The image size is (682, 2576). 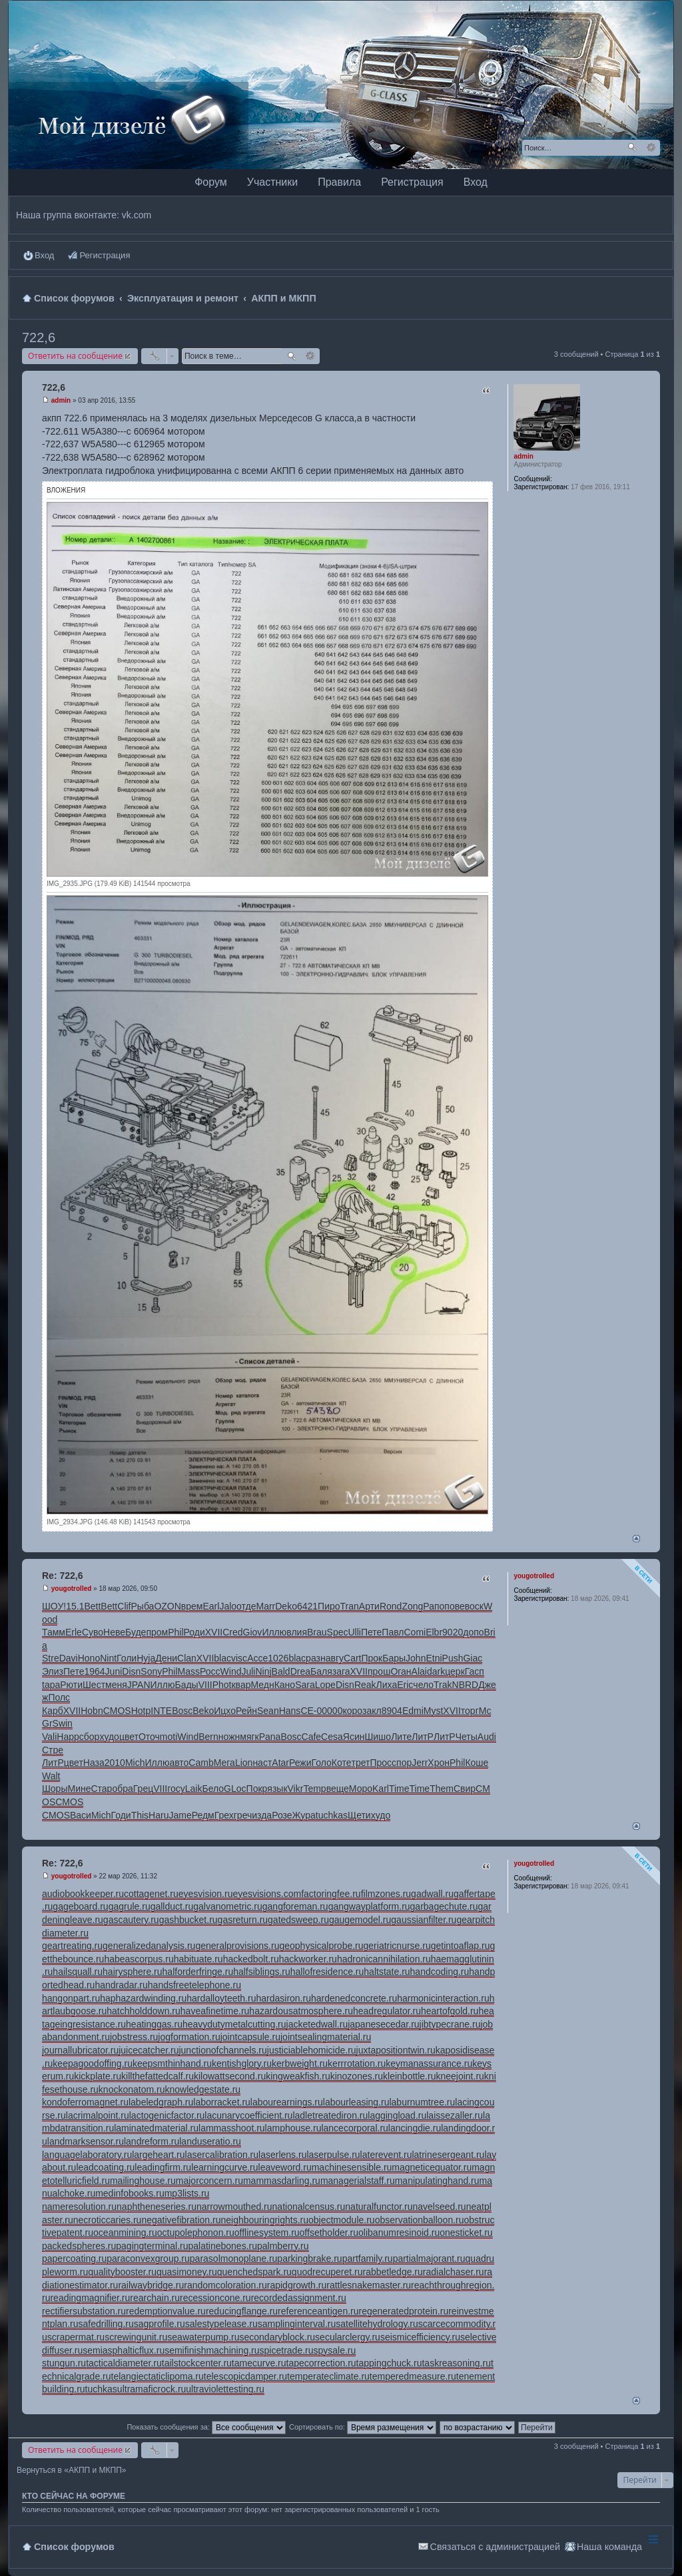 What do you see at coordinates (277, 1788) in the screenshot?
I see `язык` at bounding box center [277, 1788].